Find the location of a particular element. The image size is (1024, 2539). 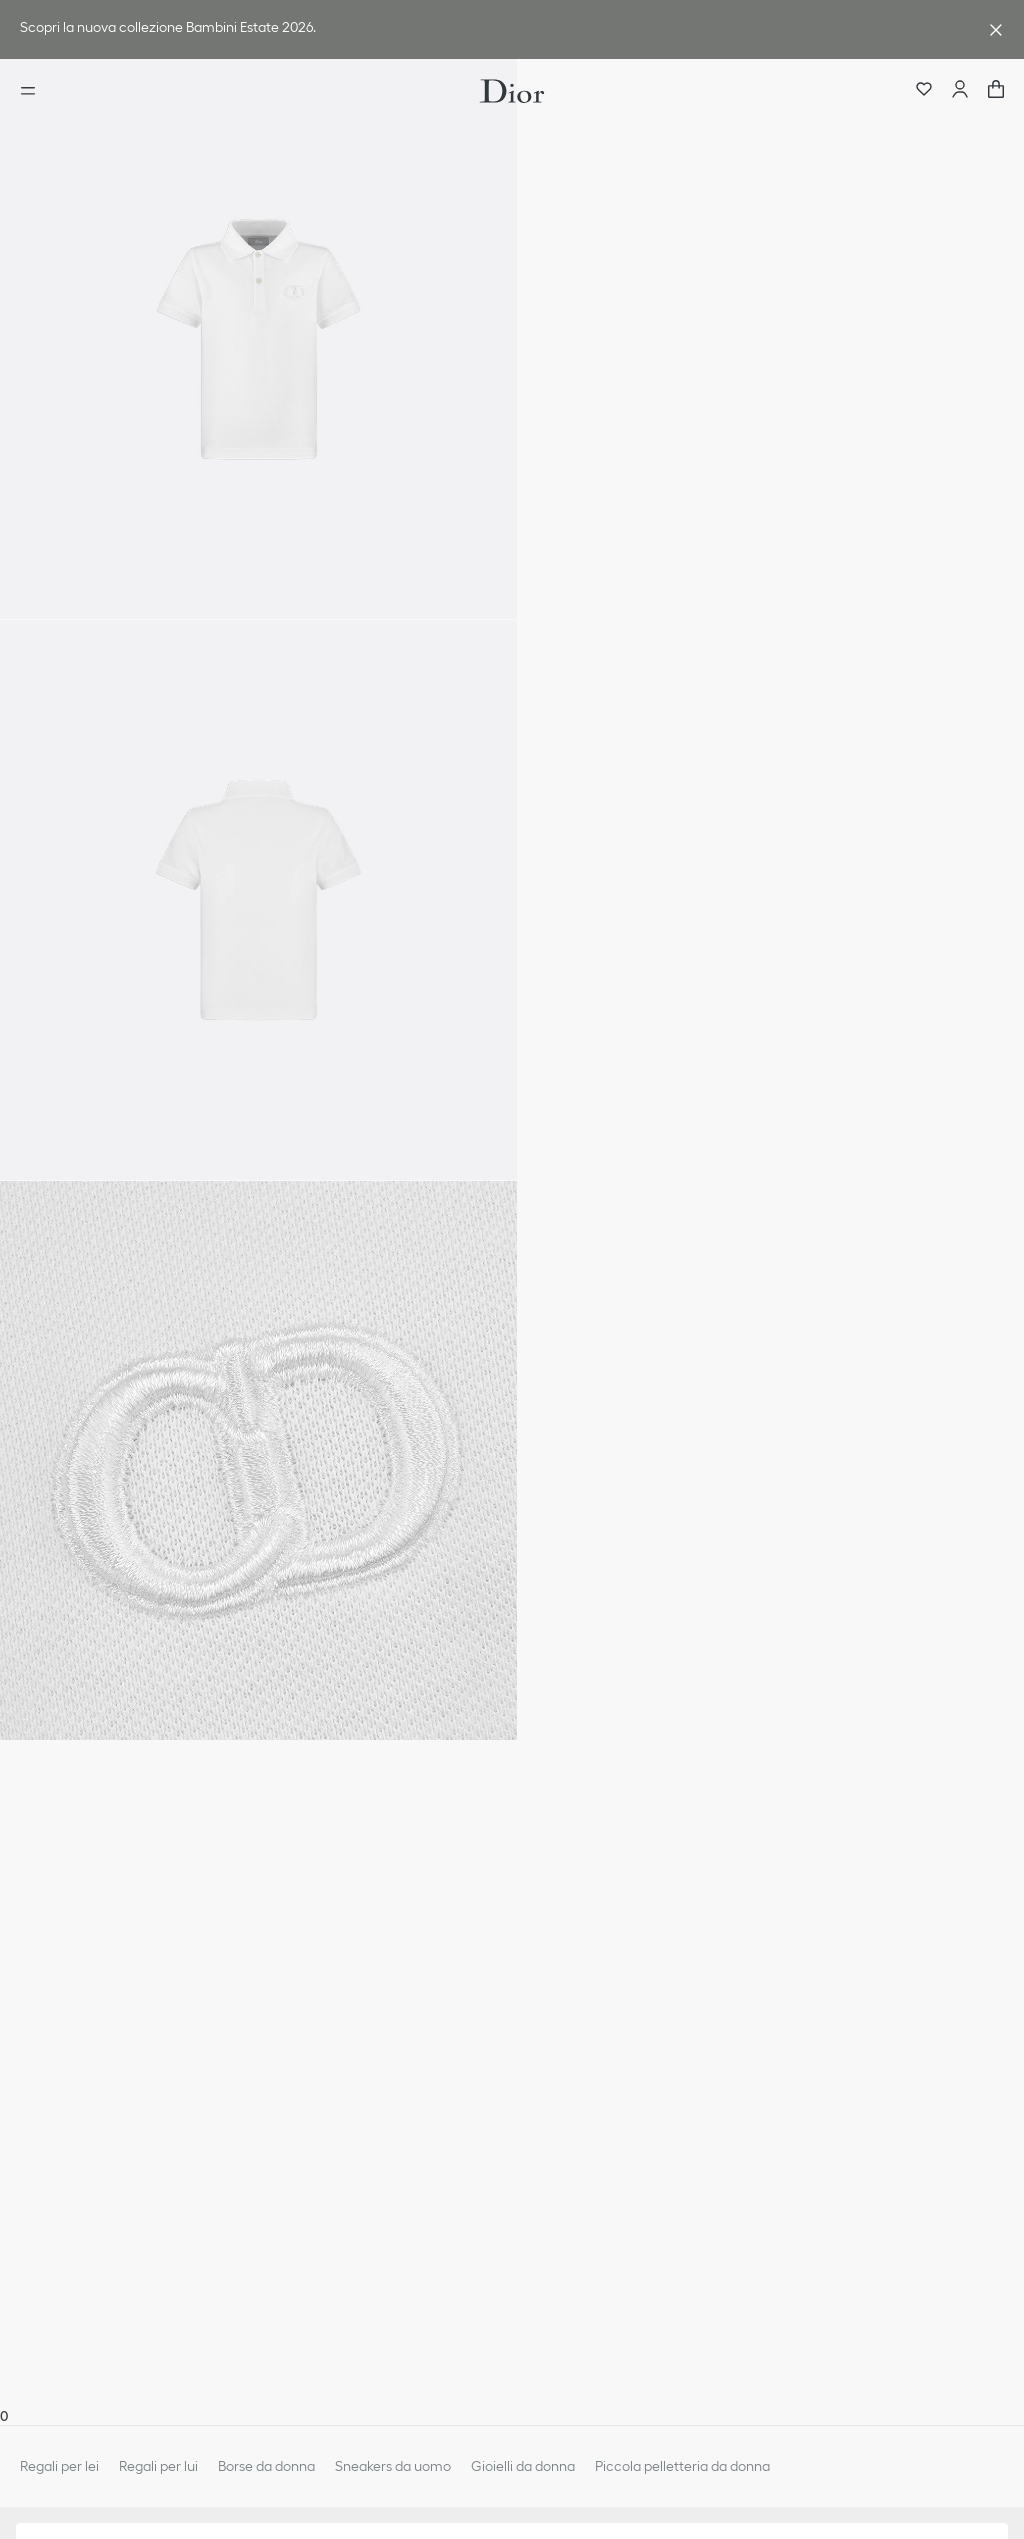

[button] is located at coordinates (258, 339).